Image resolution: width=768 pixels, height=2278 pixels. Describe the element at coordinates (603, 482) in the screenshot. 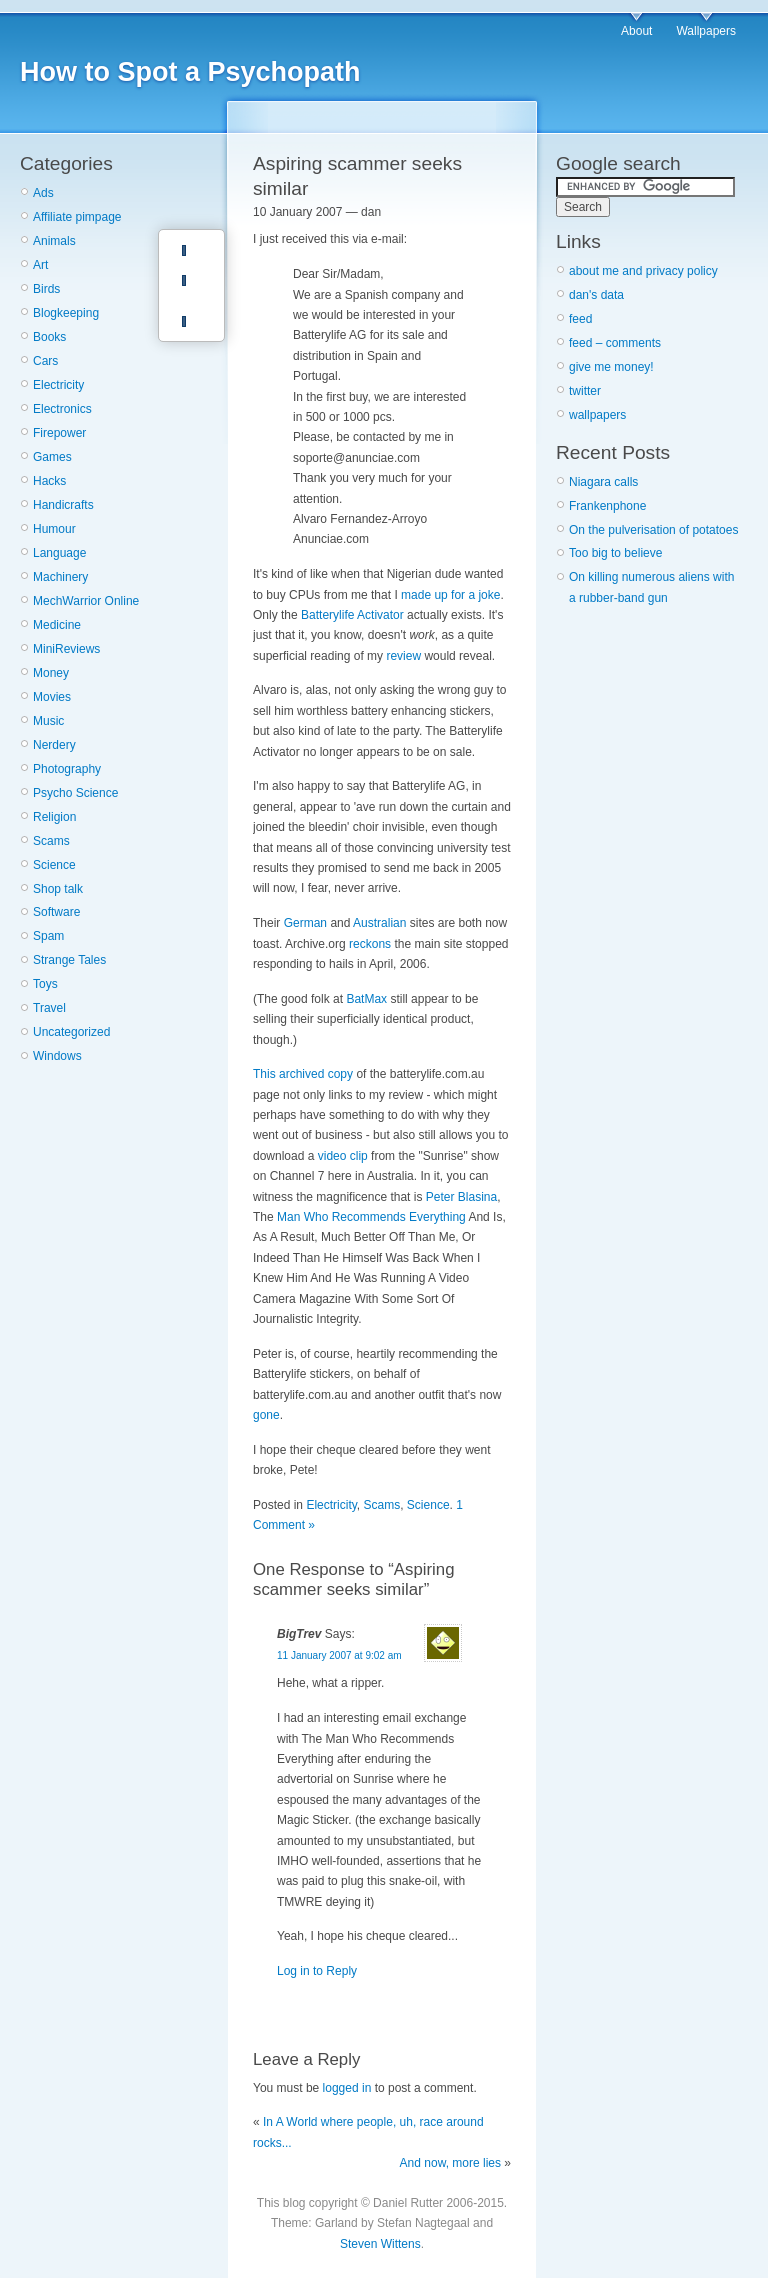

I see `Niagara calls` at that location.